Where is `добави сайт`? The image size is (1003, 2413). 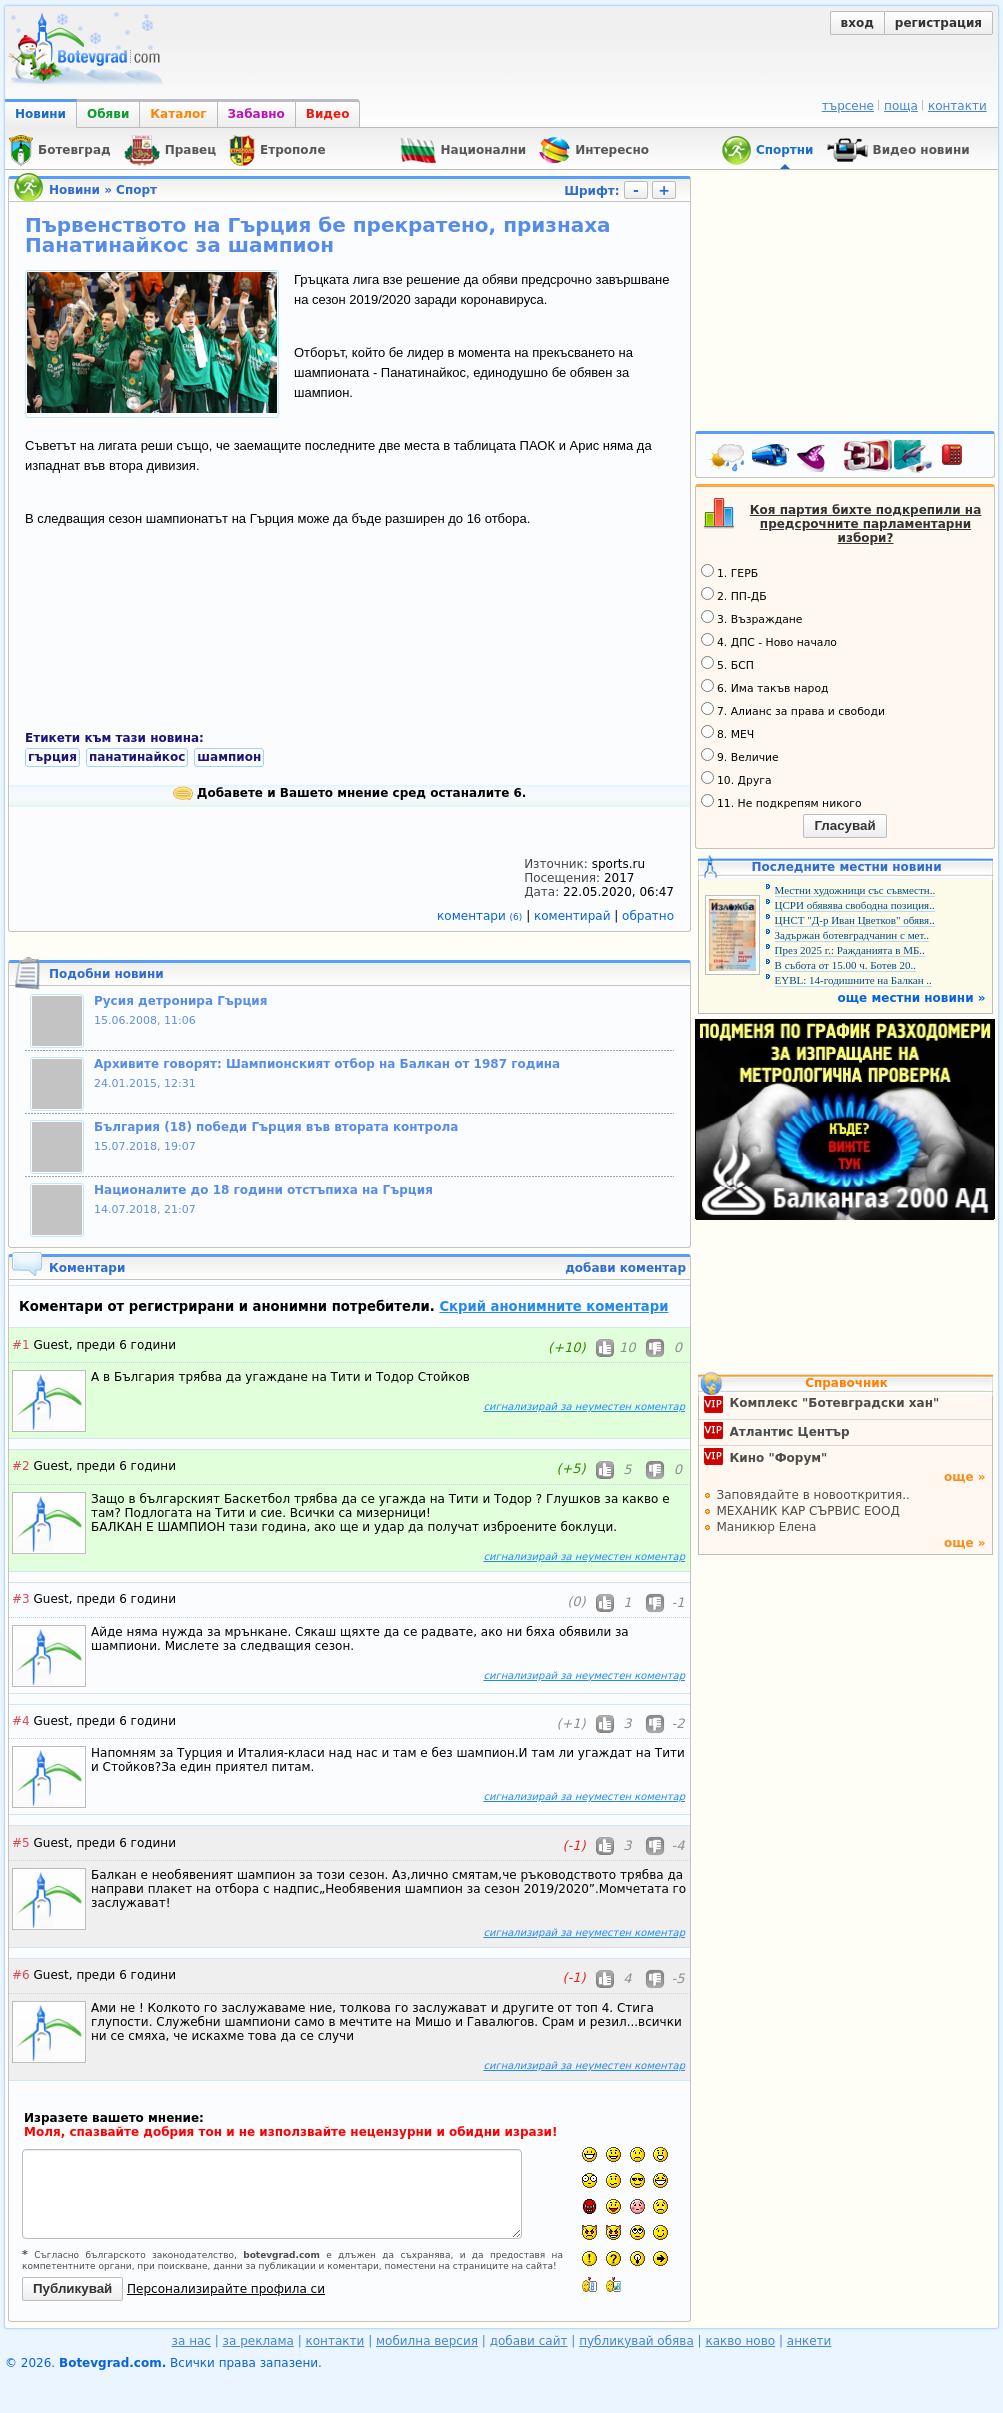
добави сайт is located at coordinates (529, 2341).